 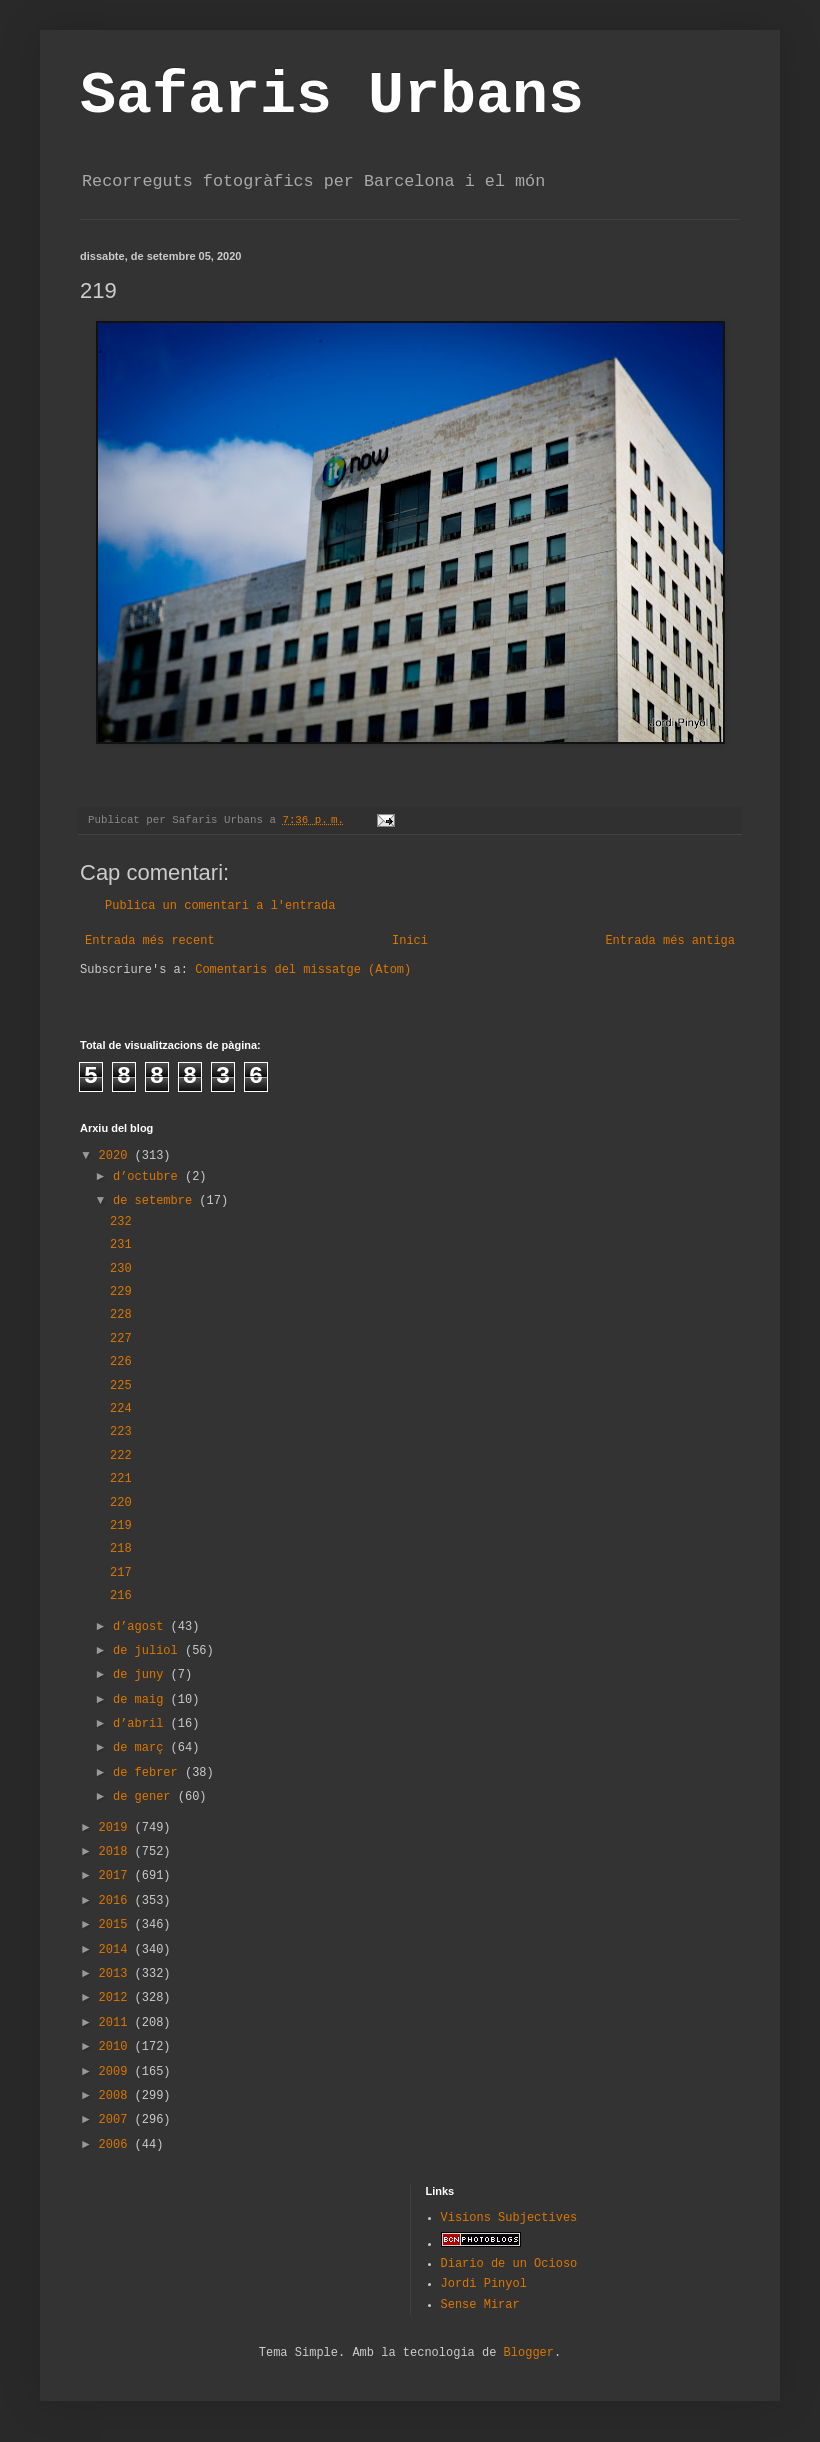 I want to click on d’abril, so click(x=142, y=1724).